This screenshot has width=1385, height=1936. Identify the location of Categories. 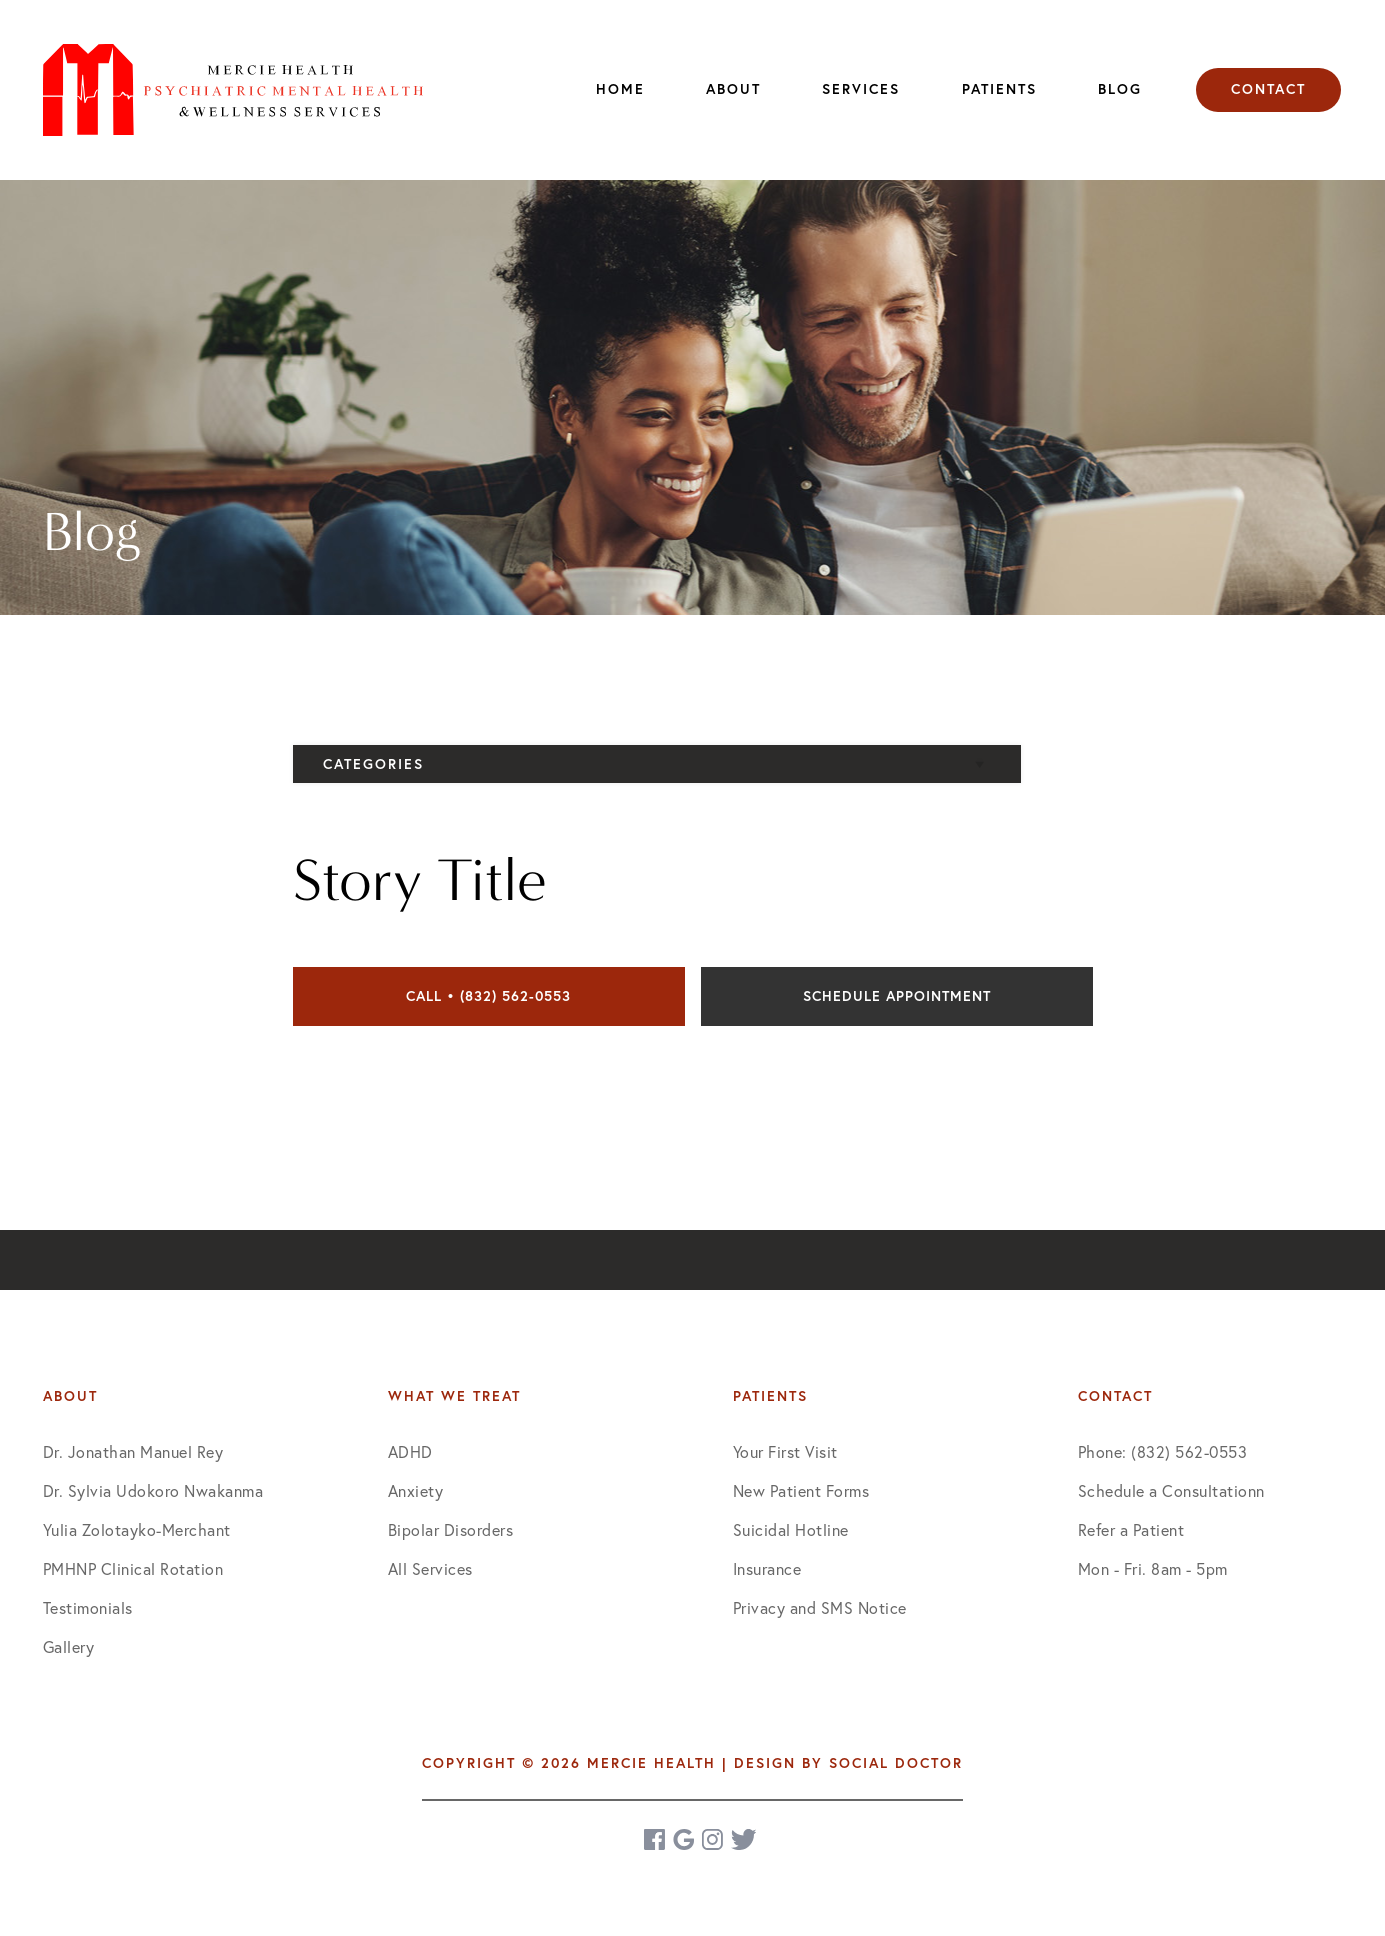
(373, 764).